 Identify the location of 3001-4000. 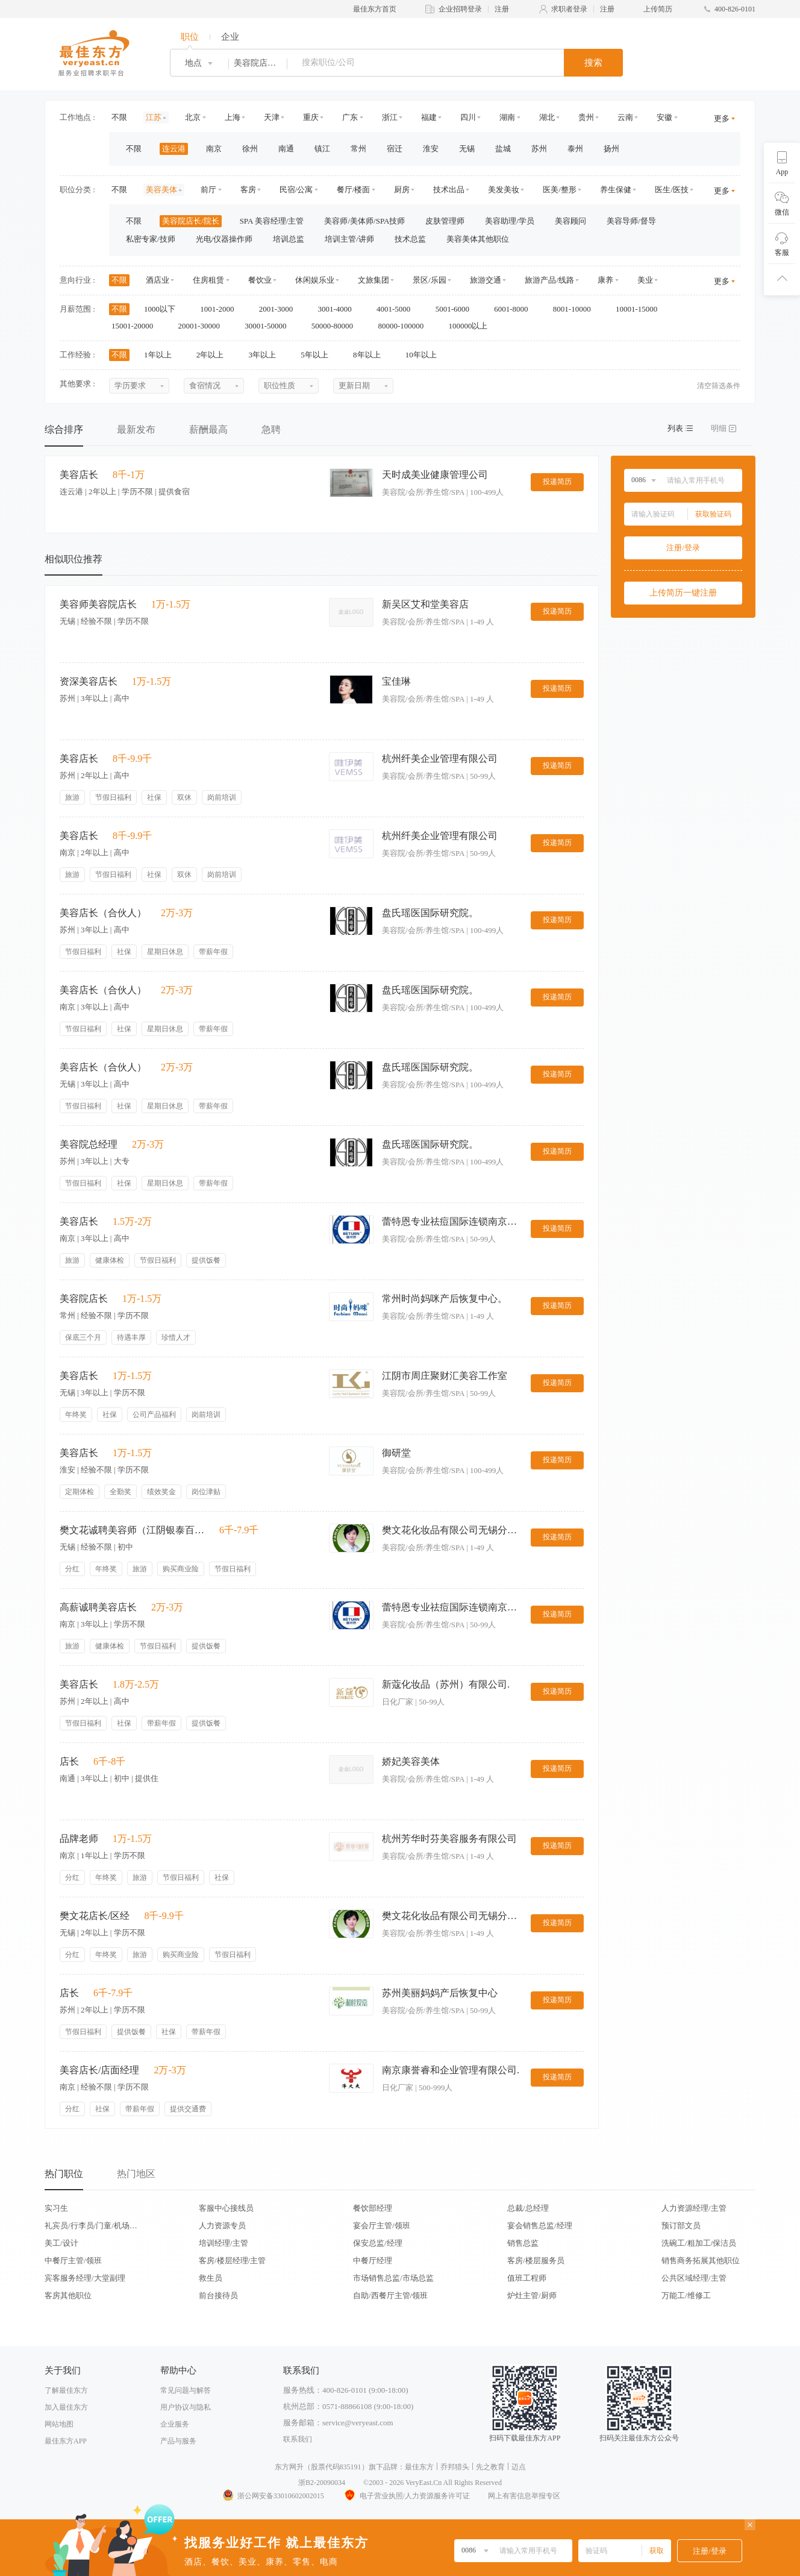
(338, 308).